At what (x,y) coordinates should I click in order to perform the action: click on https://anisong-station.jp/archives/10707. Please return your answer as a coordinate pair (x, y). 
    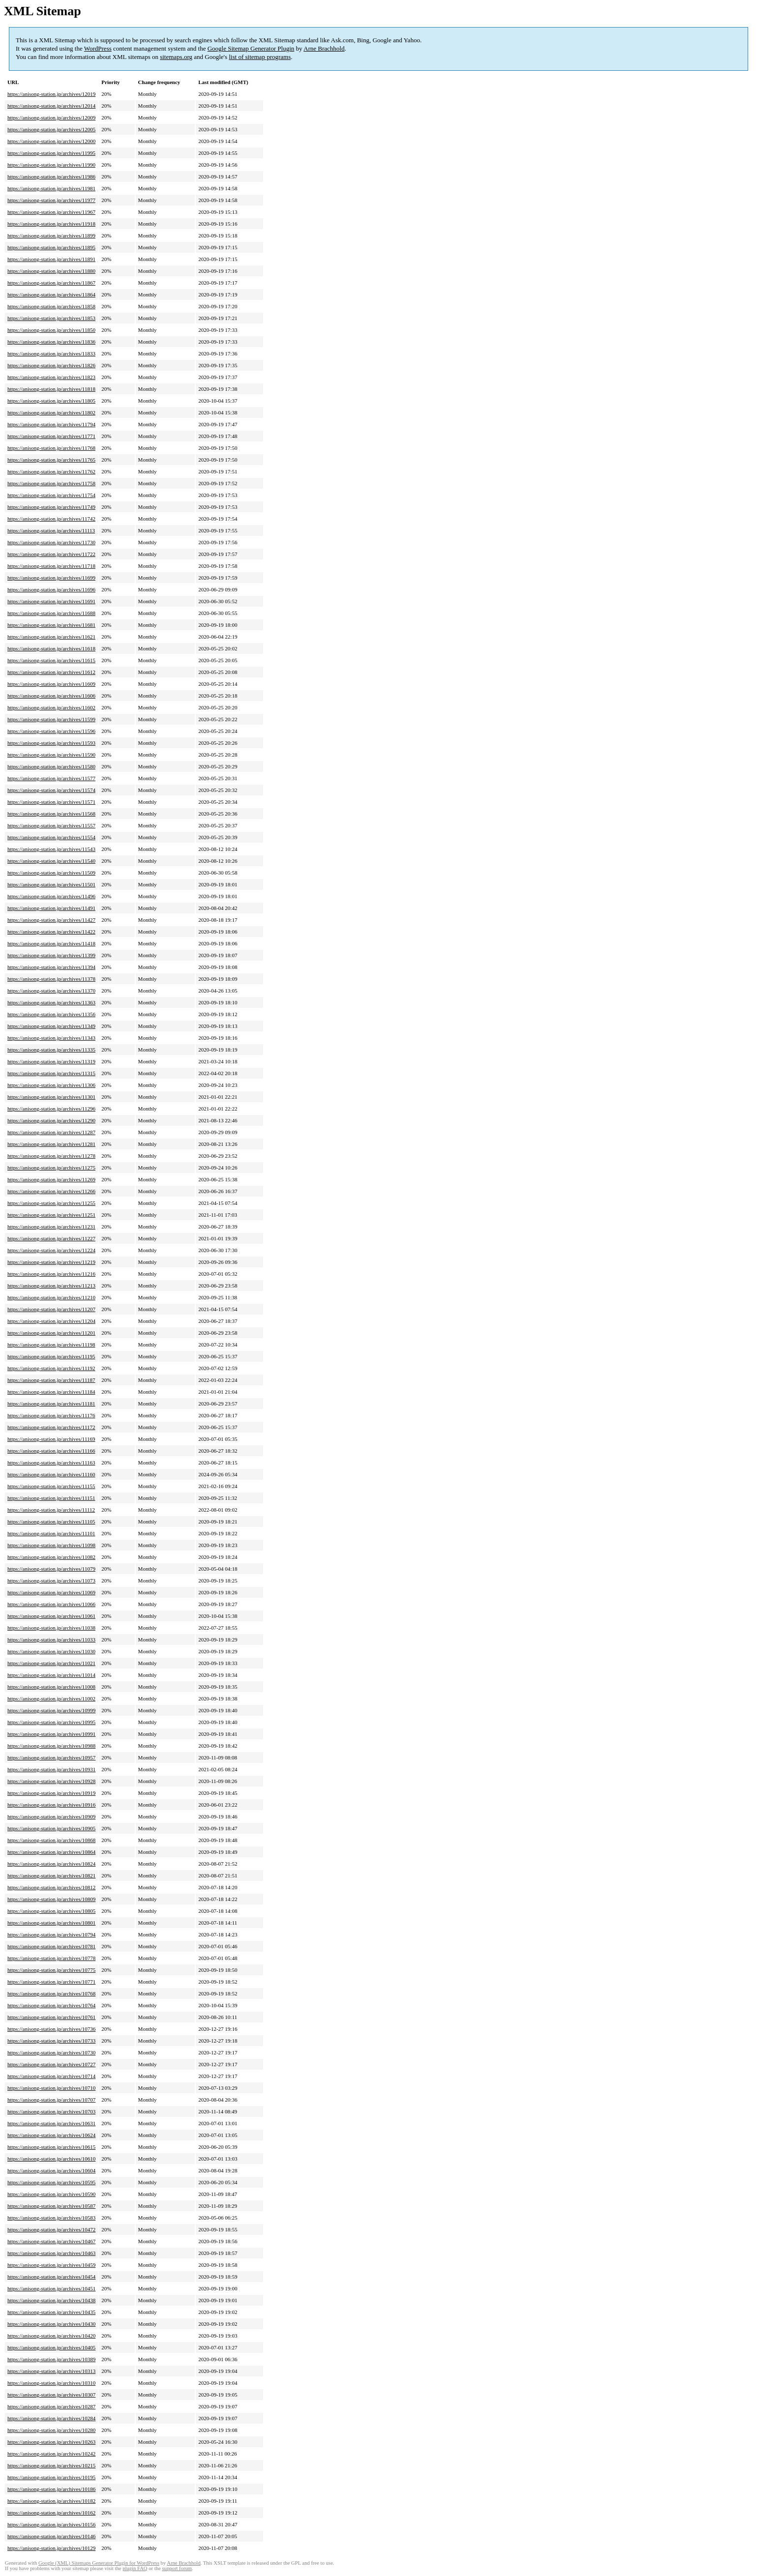
    Looking at the image, I should click on (51, 2100).